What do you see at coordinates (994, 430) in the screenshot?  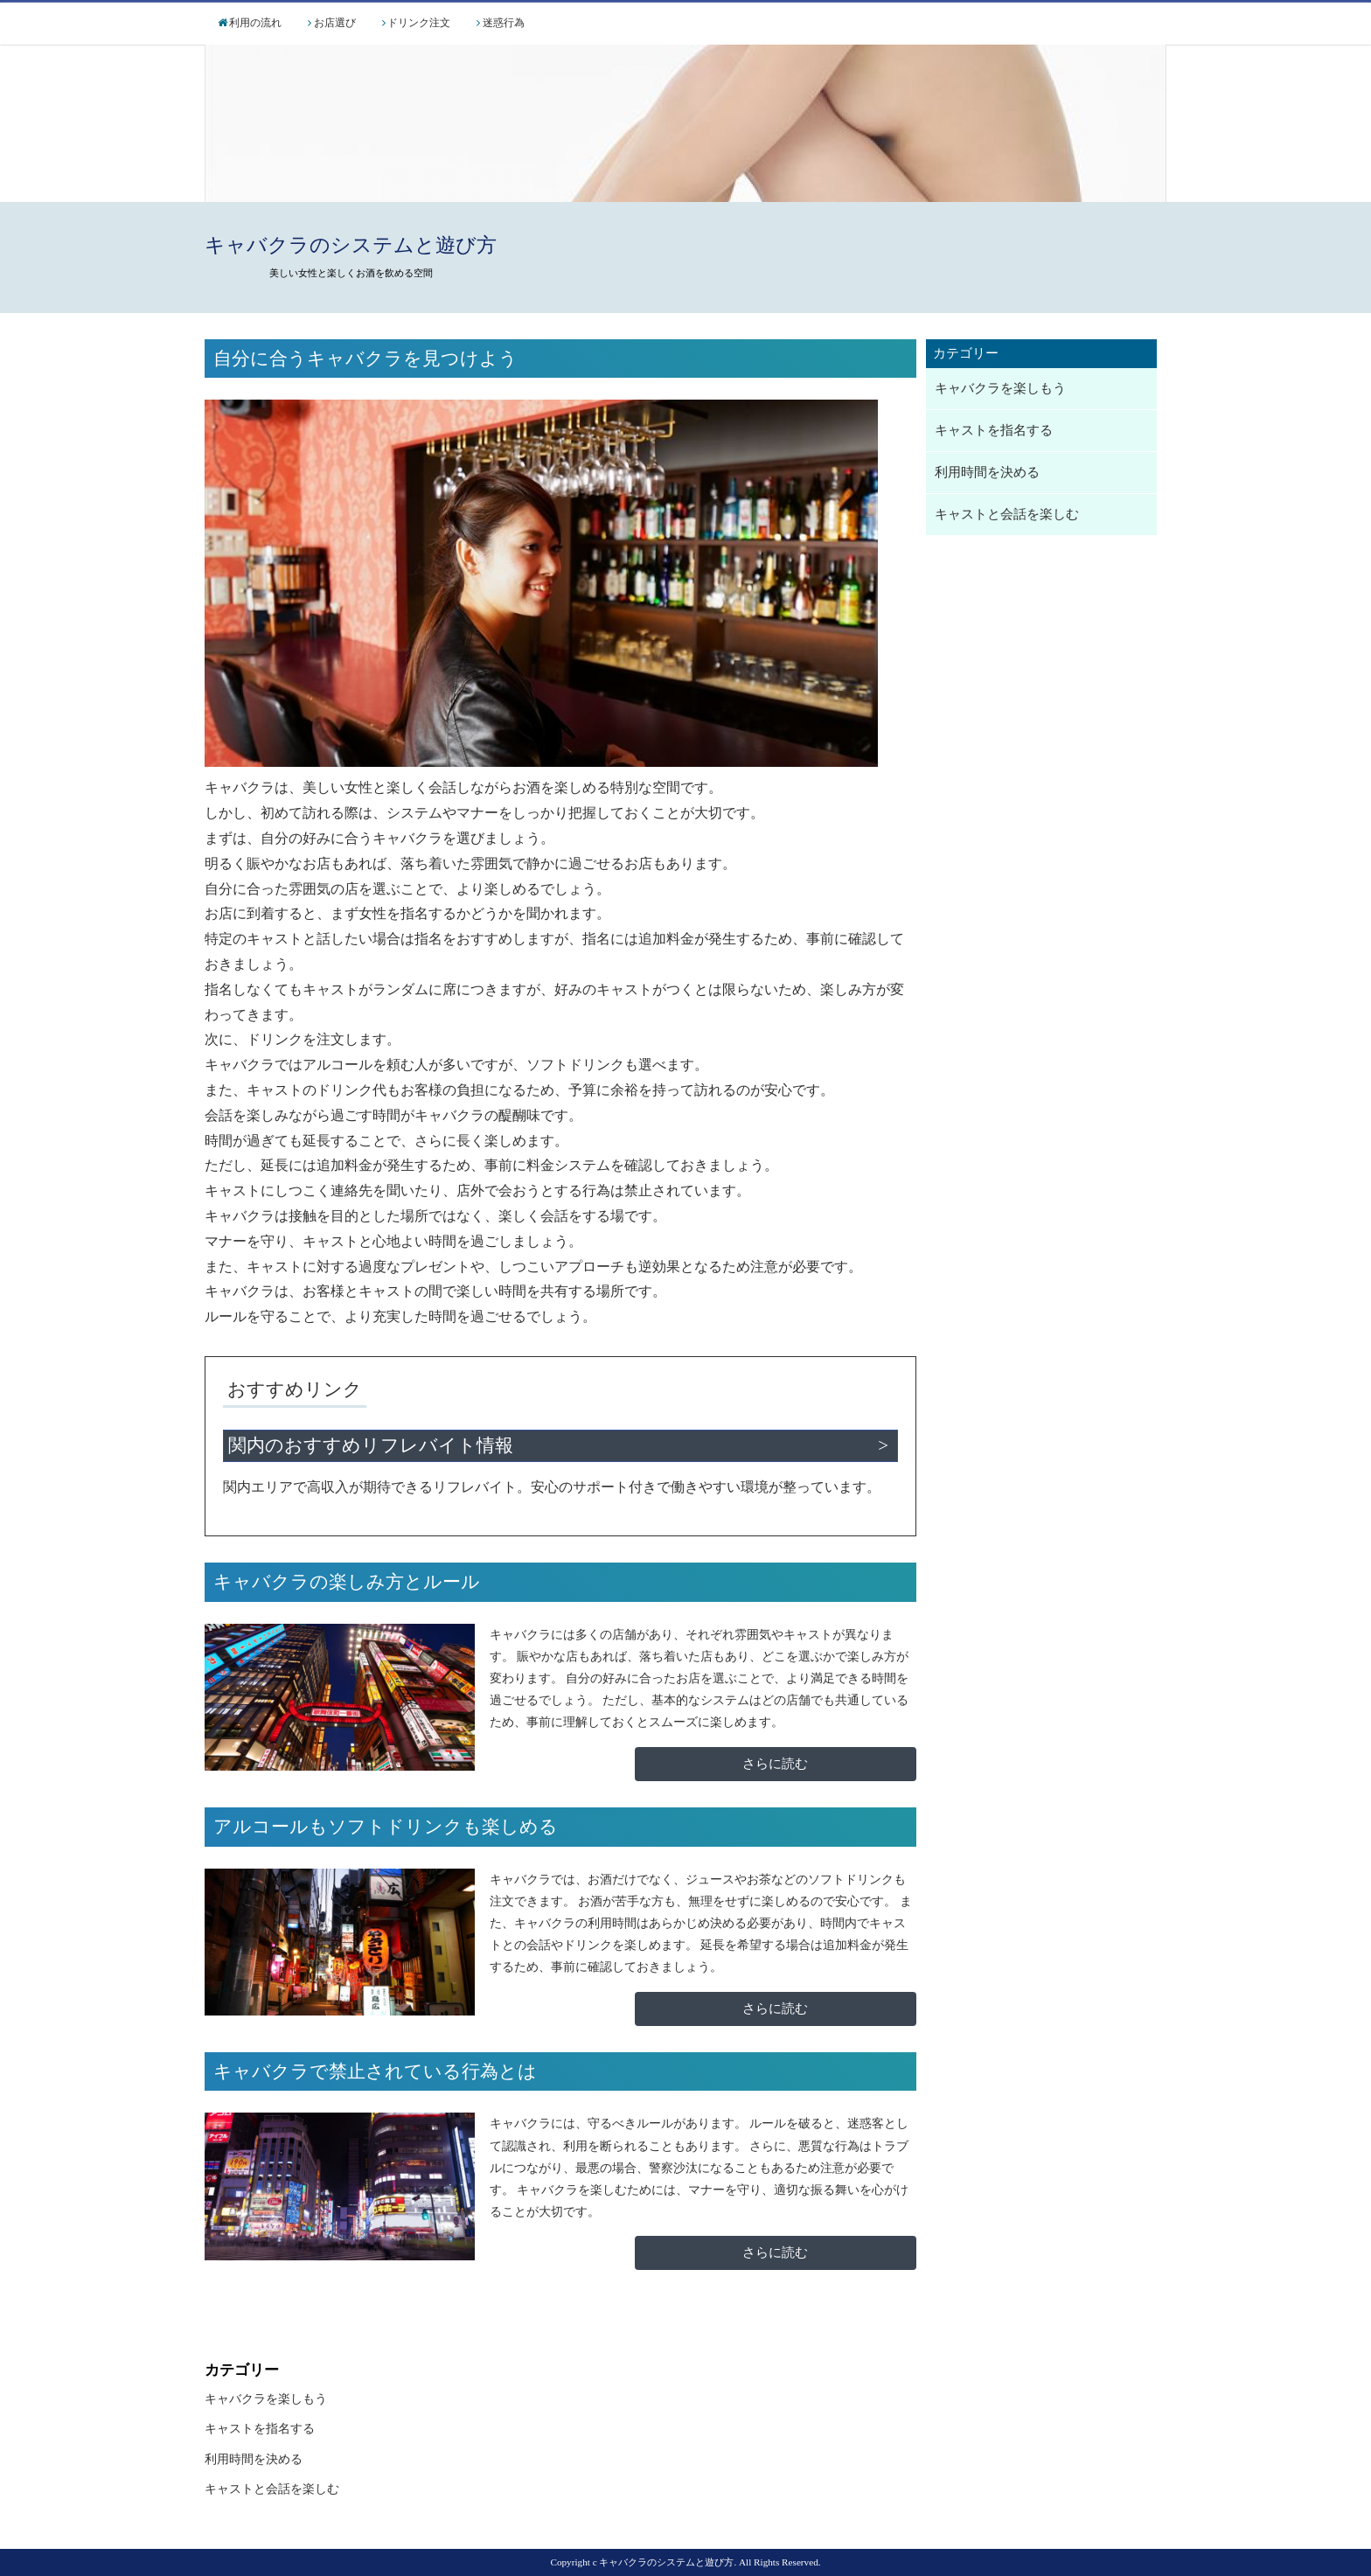 I see `キャストを指名する` at bounding box center [994, 430].